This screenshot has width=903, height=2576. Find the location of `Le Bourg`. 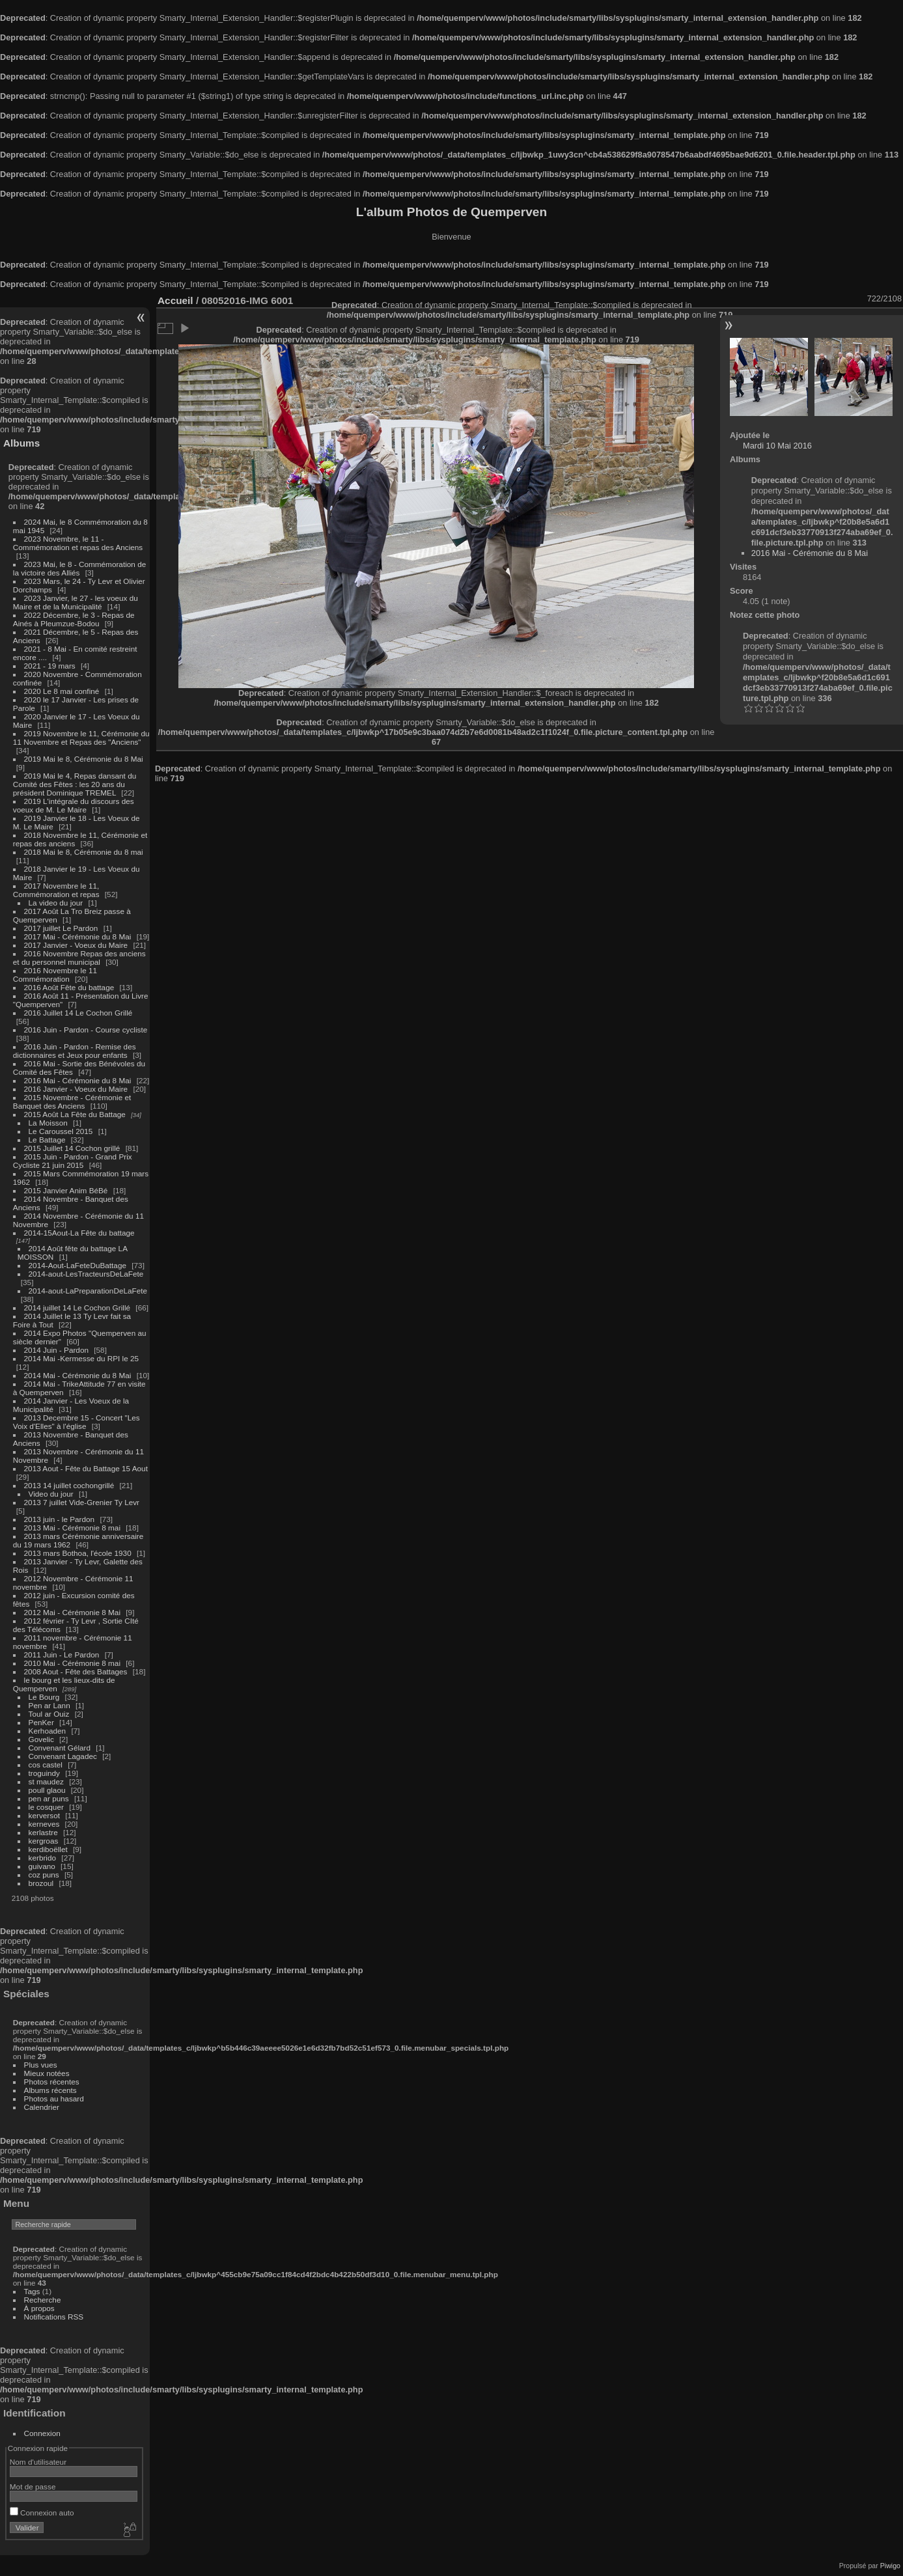

Le Bourg is located at coordinates (44, 1697).